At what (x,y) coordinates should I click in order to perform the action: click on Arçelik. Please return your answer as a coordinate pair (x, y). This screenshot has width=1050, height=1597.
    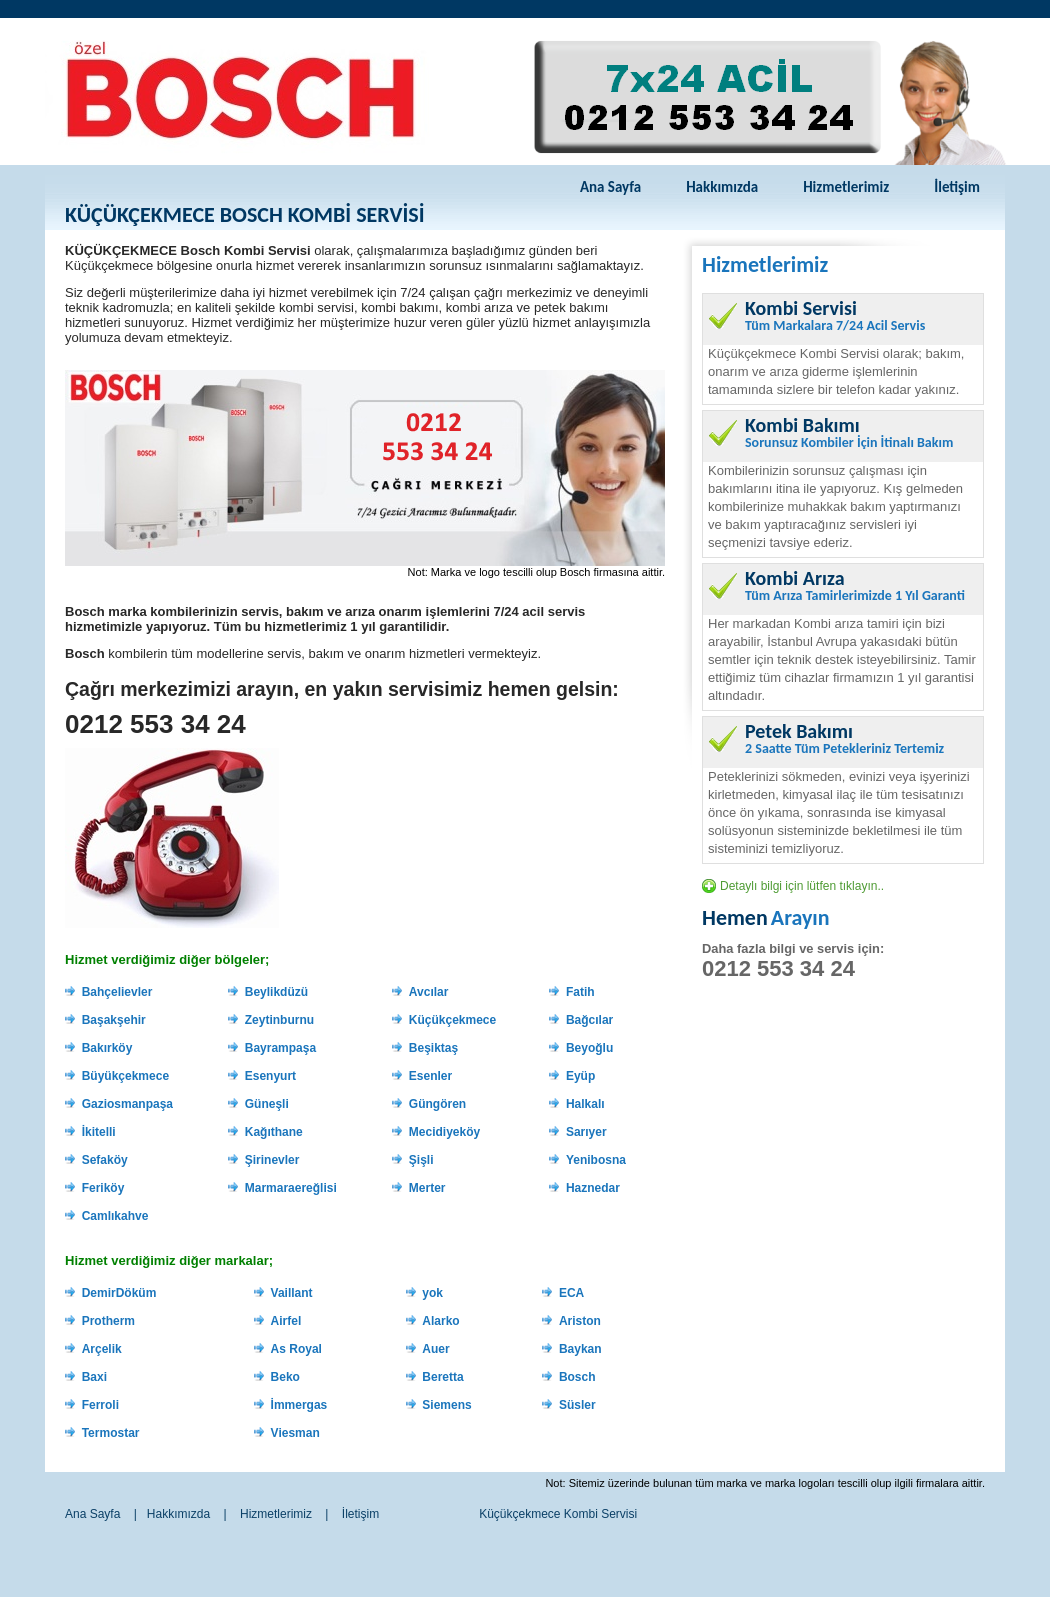
    Looking at the image, I should click on (102, 1349).